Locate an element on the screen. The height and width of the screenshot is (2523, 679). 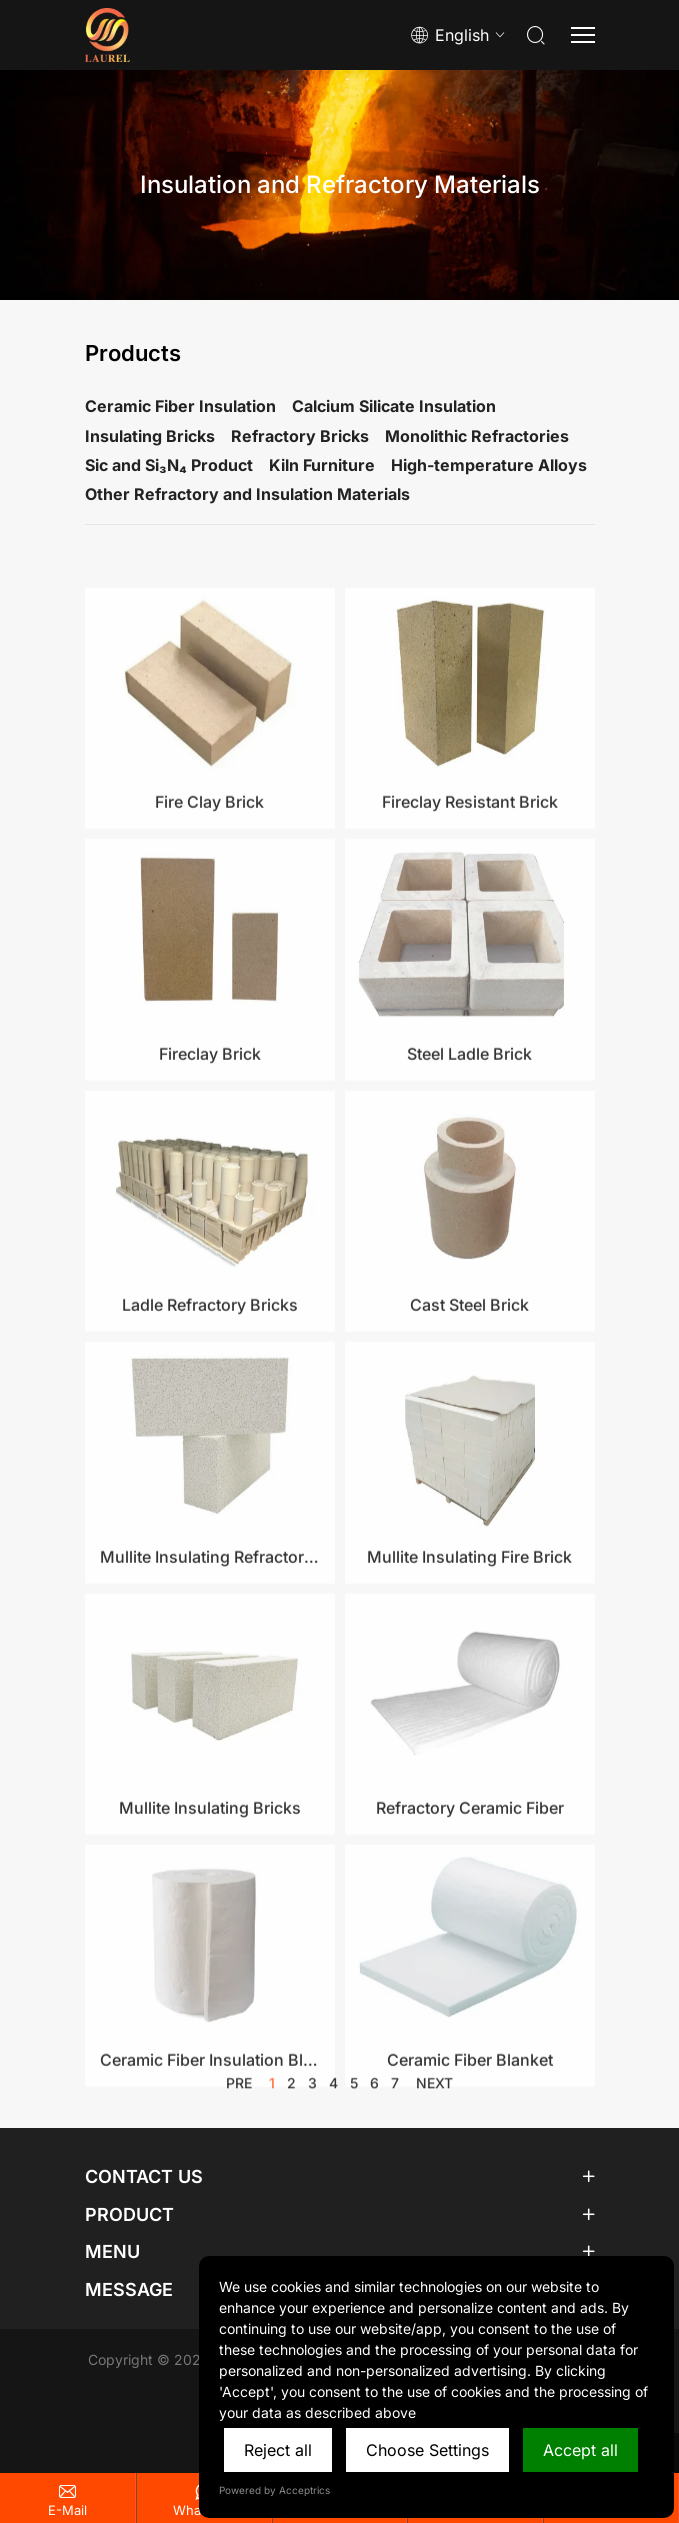
Calcium Silicate Insulation is located at coordinates (394, 406).